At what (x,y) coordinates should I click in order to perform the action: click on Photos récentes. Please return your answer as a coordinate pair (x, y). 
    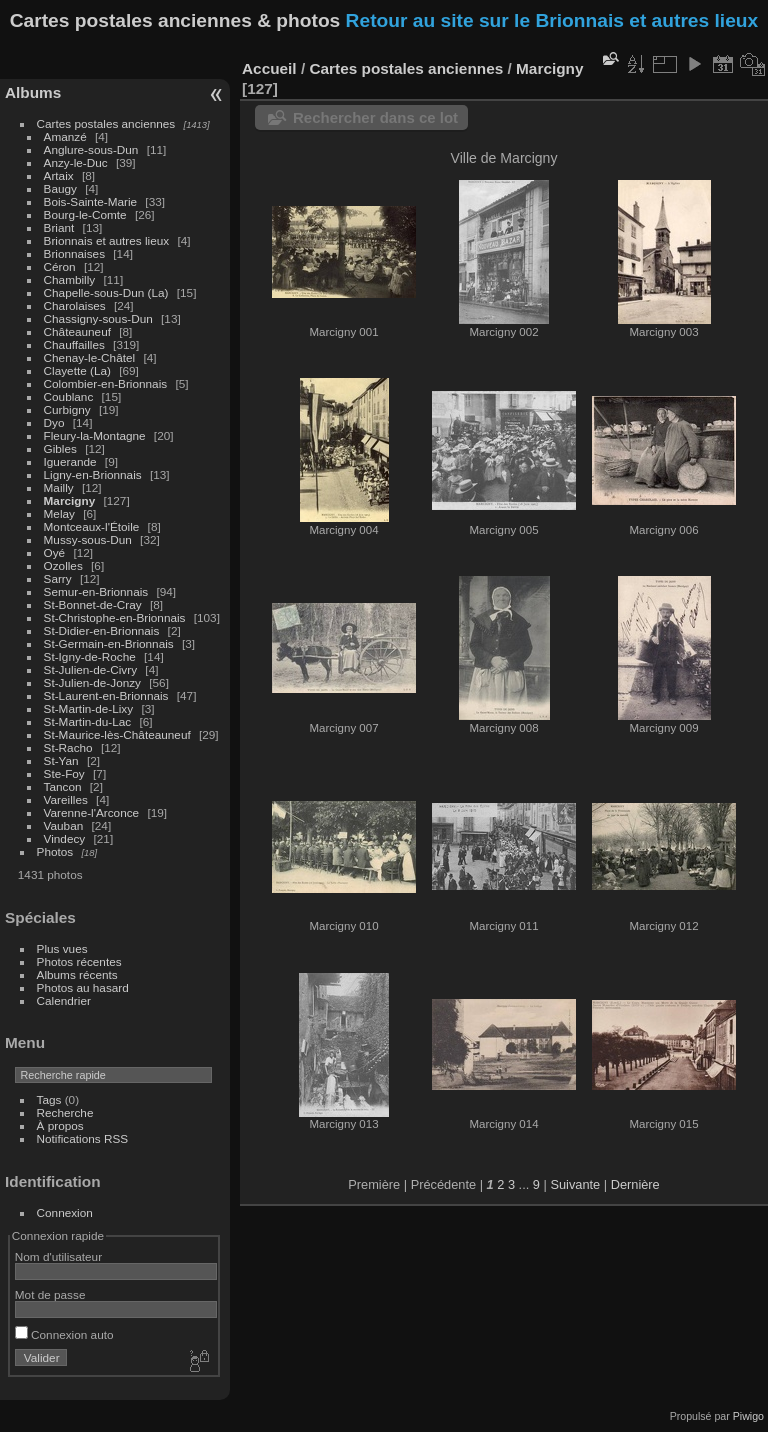
    Looking at the image, I should click on (79, 961).